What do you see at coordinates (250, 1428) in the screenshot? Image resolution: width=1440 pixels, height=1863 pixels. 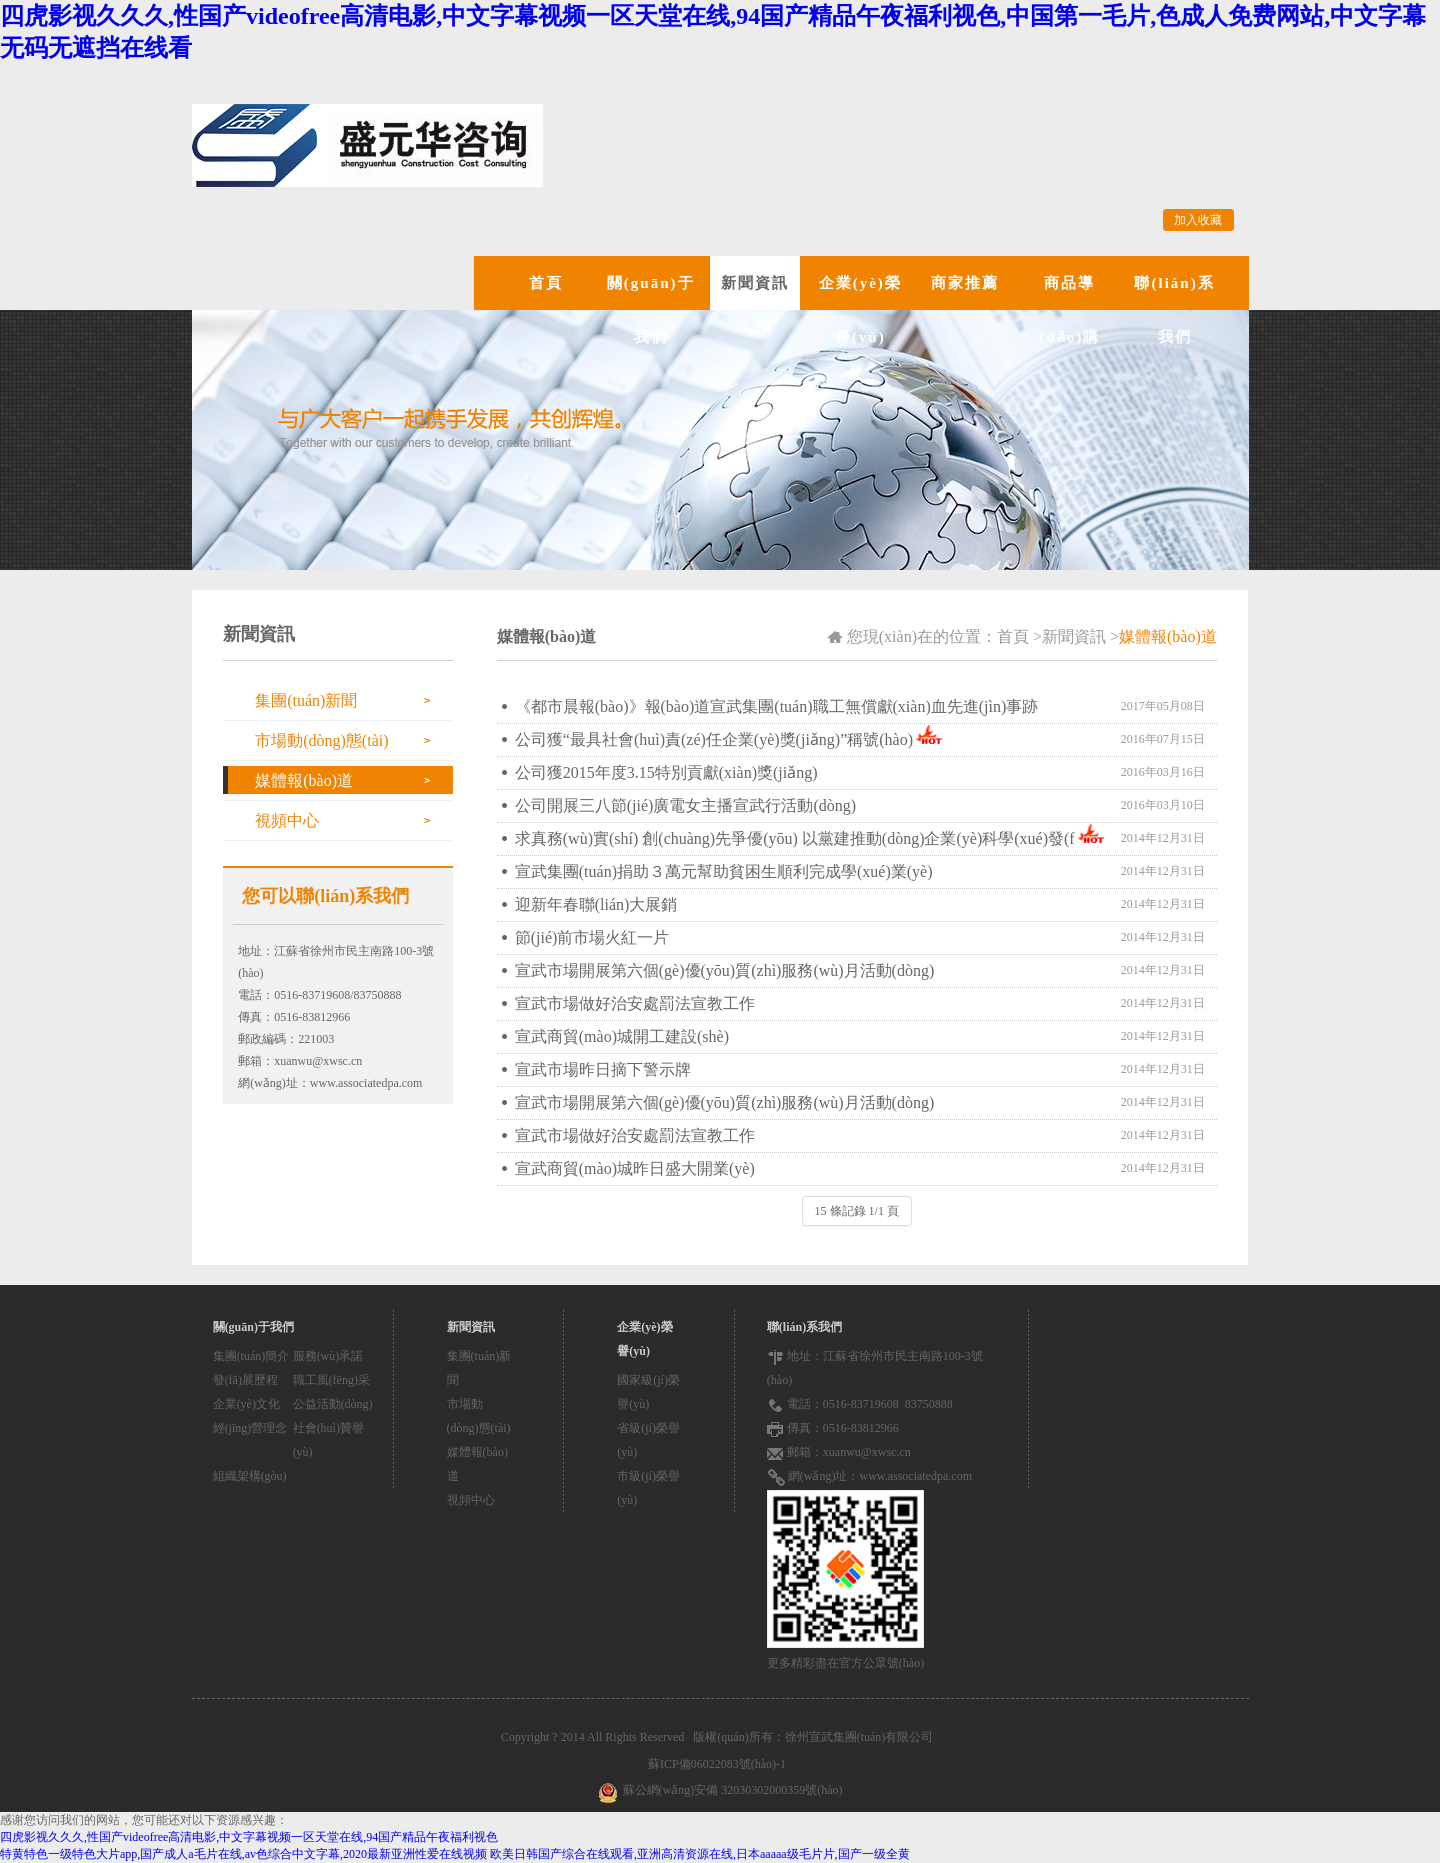 I see `經(jīng)營理念` at bounding box center [250, 1428].